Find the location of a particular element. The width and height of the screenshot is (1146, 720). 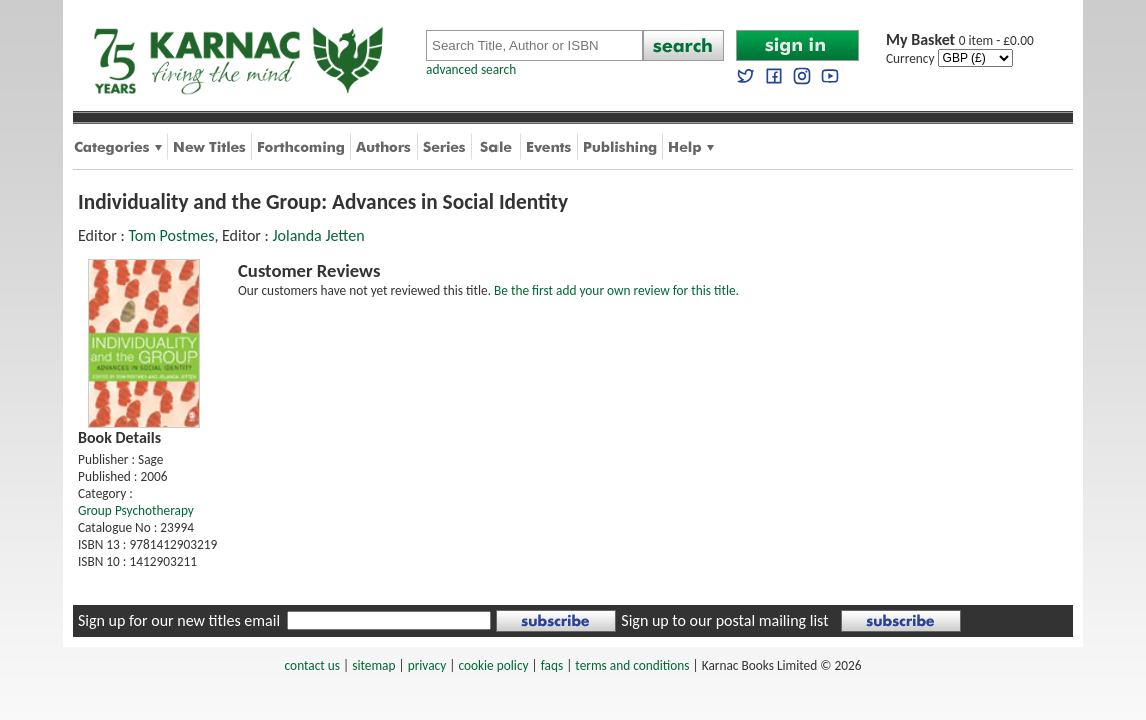

Jolanda Jetten is located at coordinates (318, 235).